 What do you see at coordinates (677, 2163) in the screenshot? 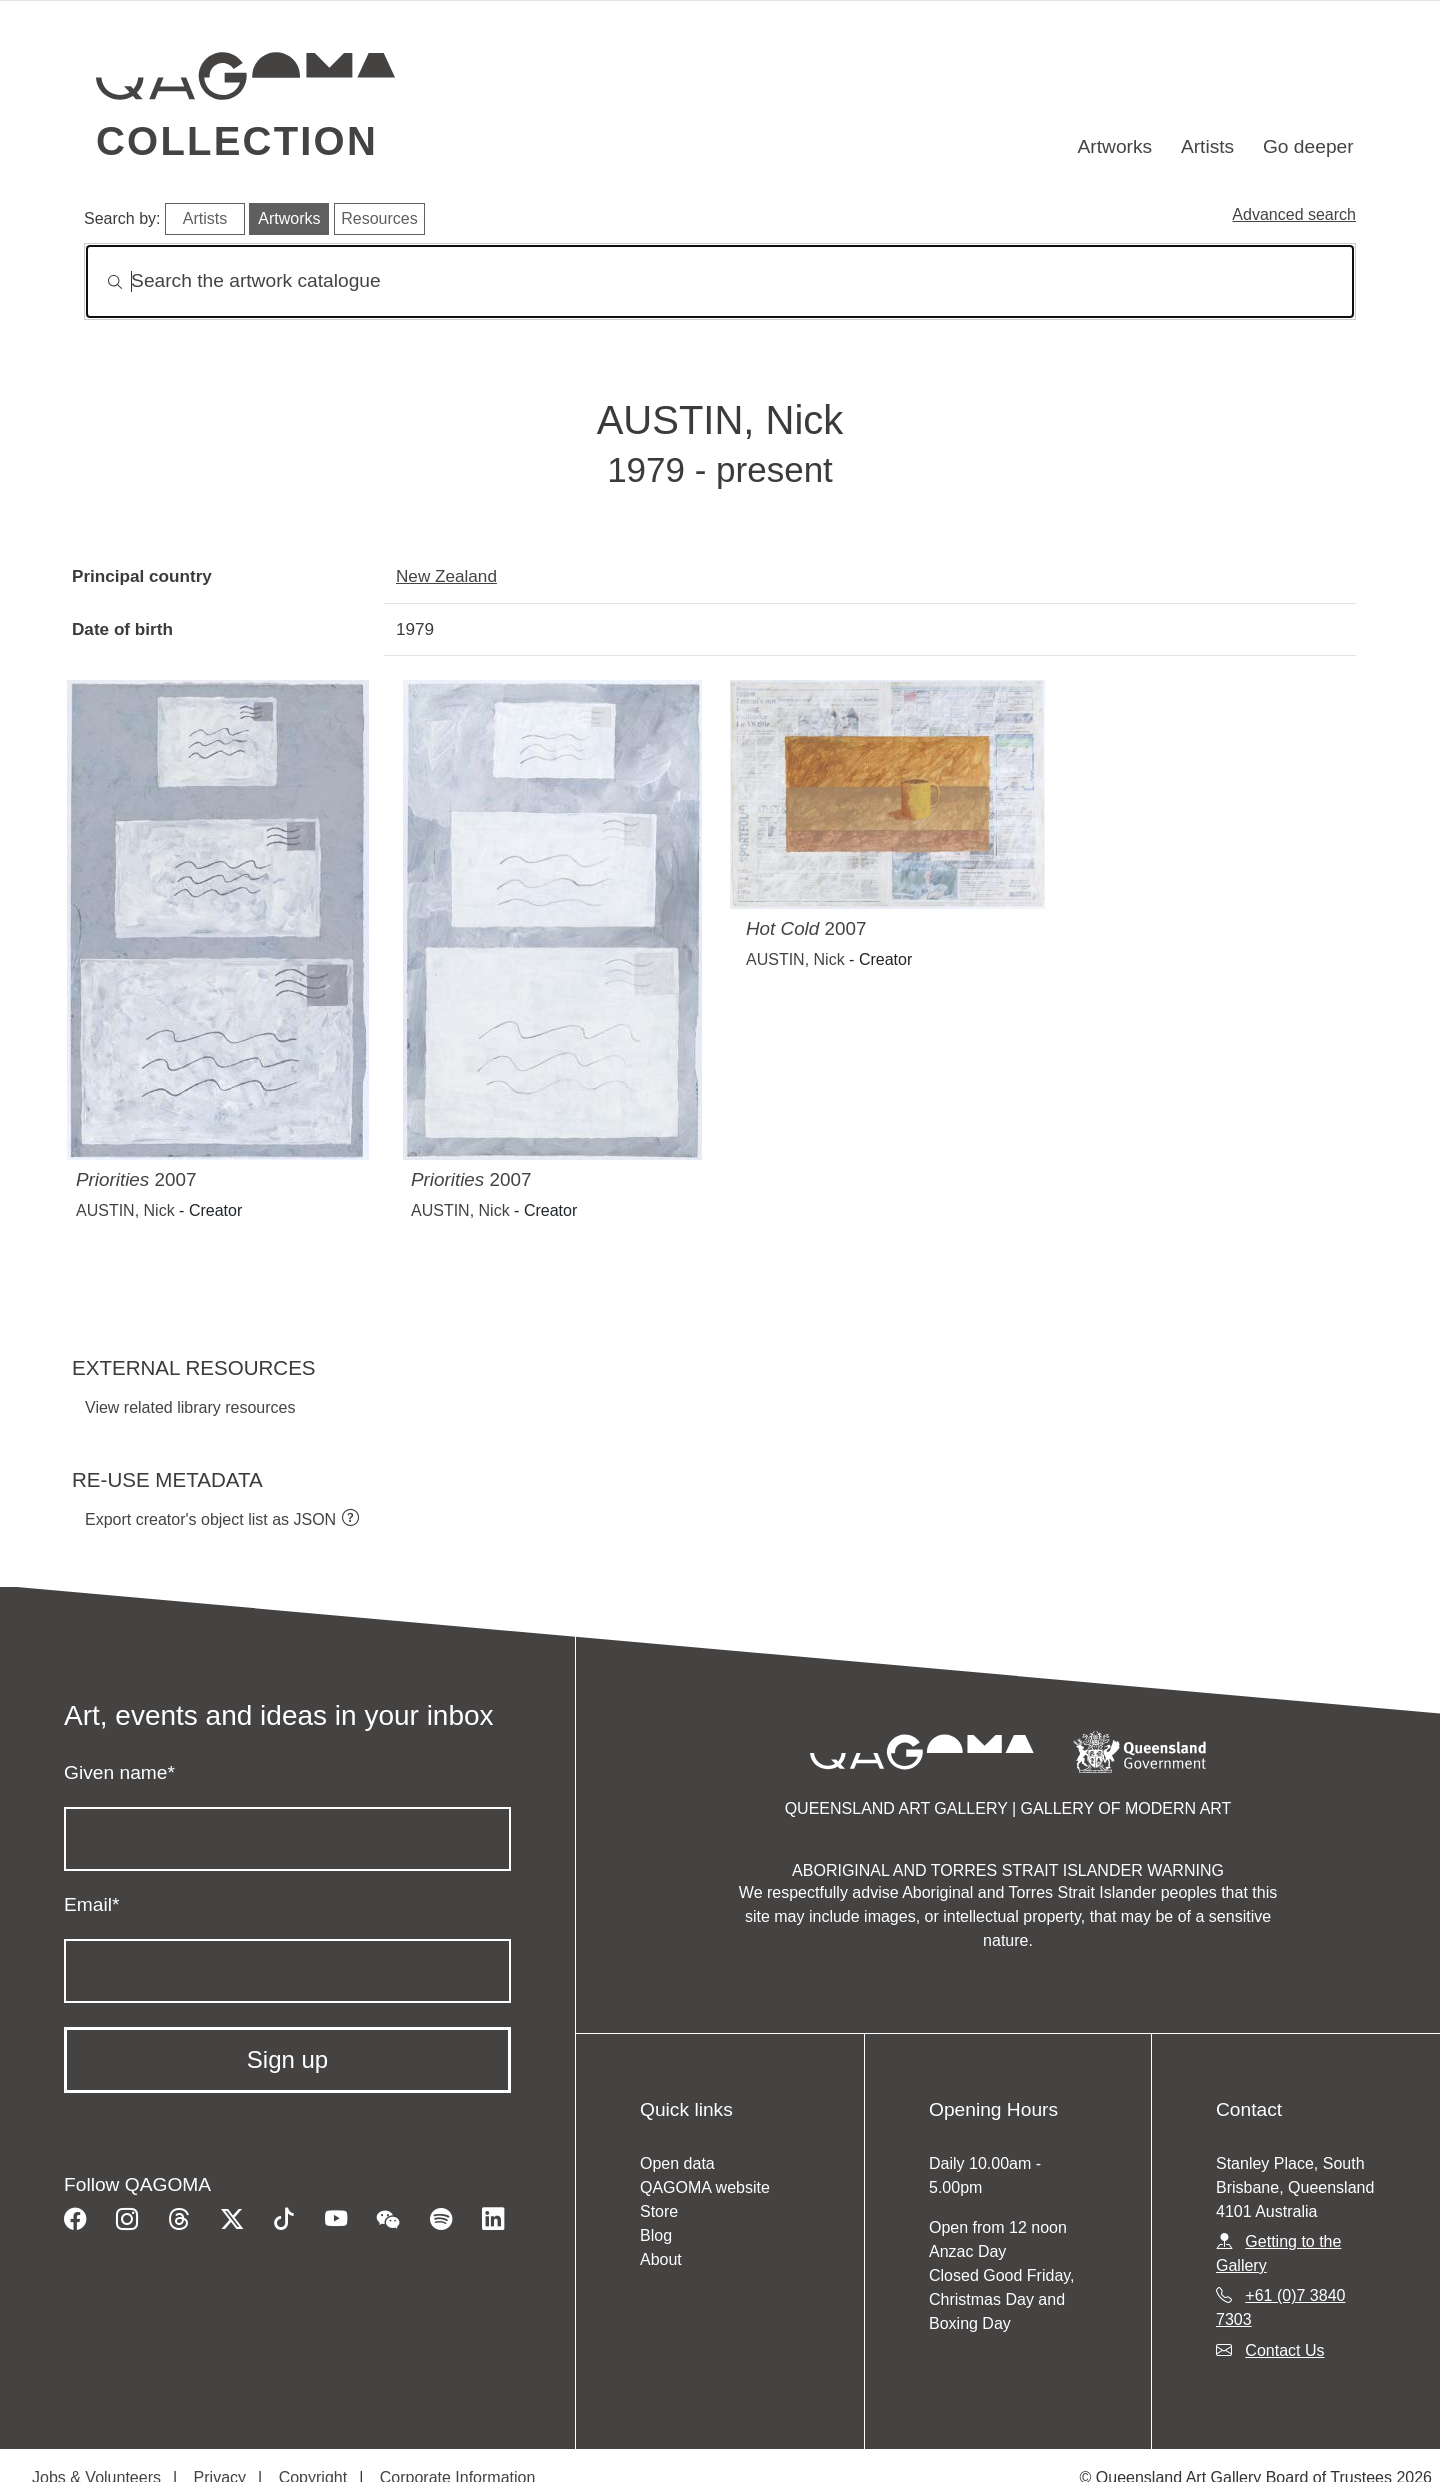
I see `Open data` at bounding box center [677, 2163].